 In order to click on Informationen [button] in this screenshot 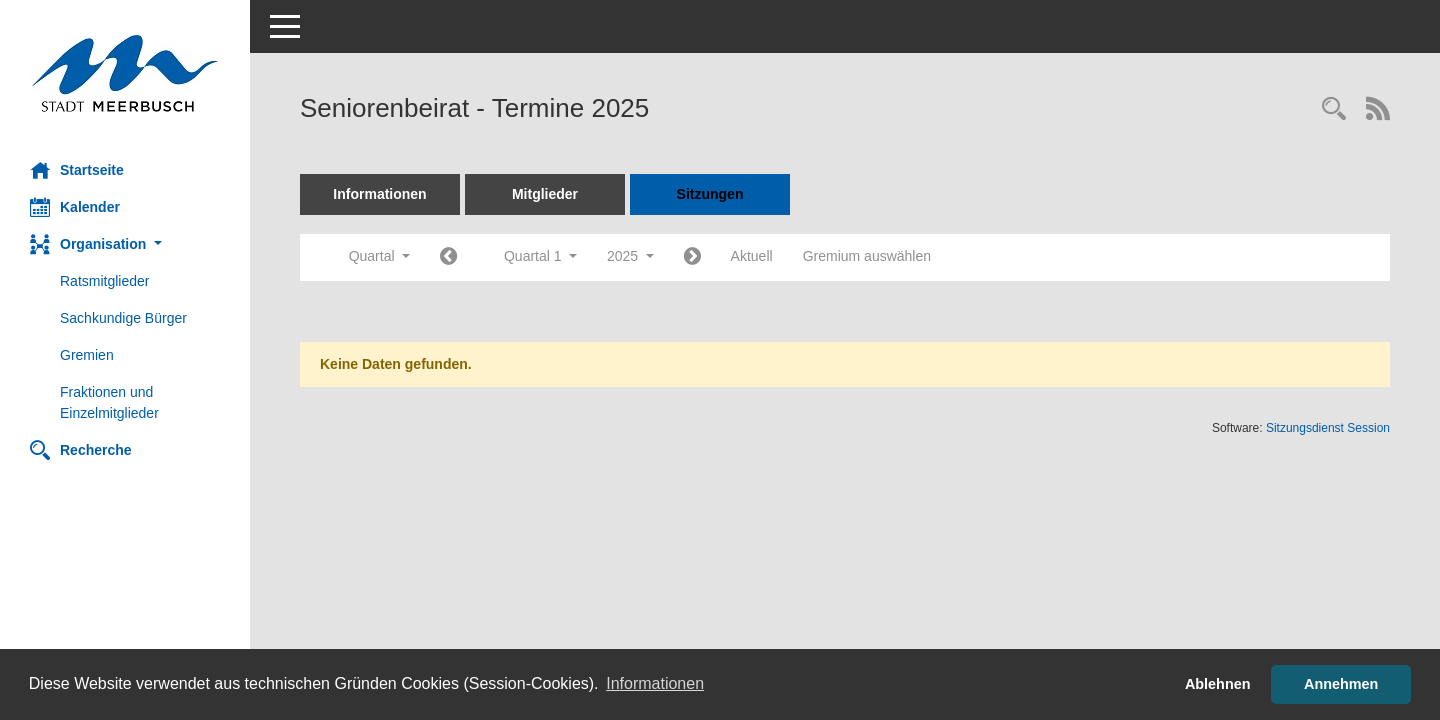, I will do `click(655, 683)`.